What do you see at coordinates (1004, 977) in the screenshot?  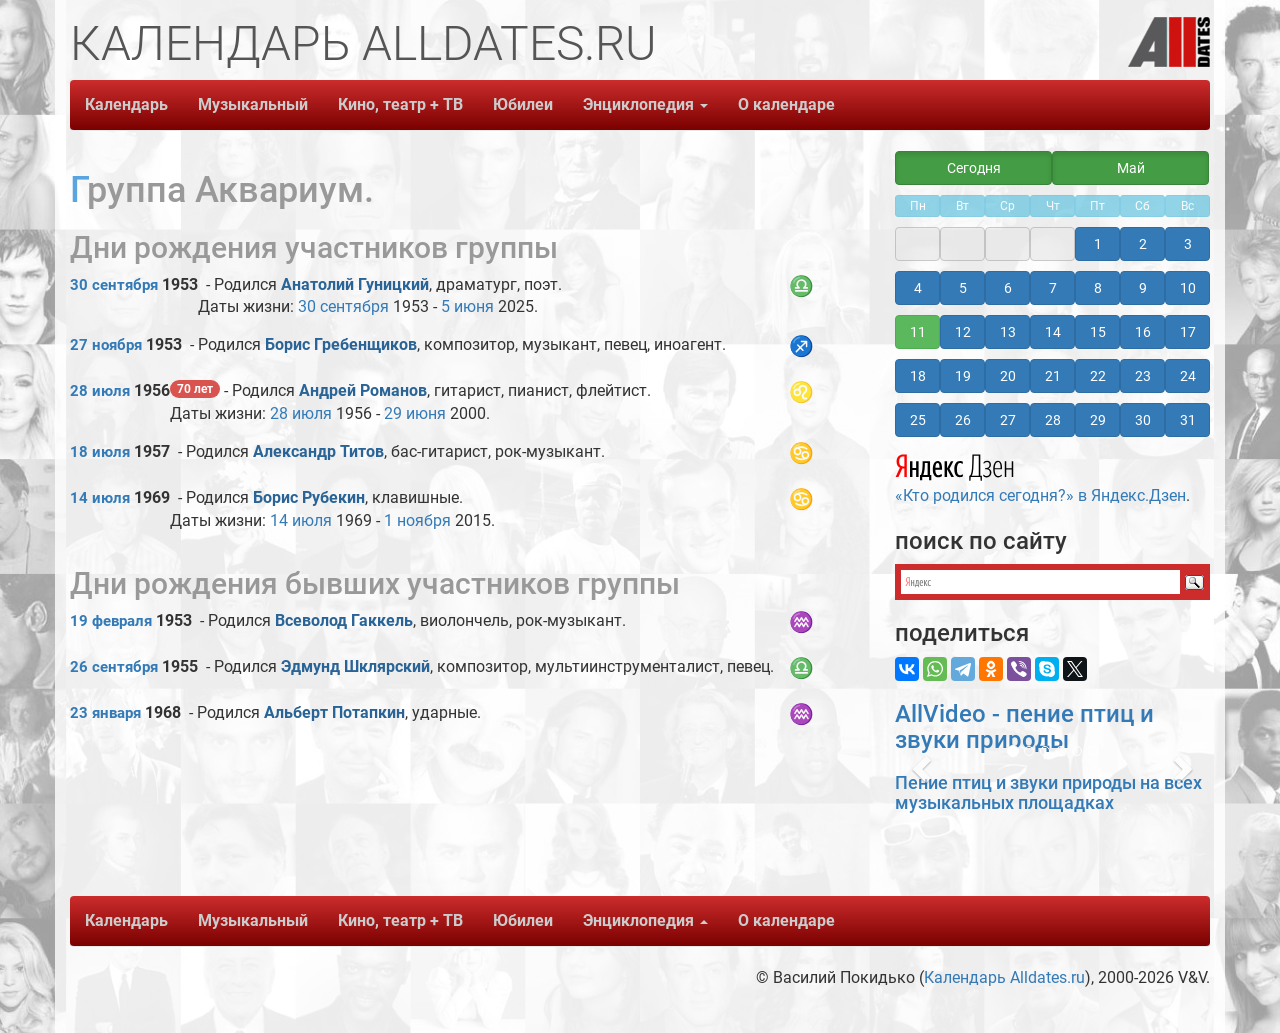 I see `Календарь Alldates.ru` at bounding box center [1004, 977].